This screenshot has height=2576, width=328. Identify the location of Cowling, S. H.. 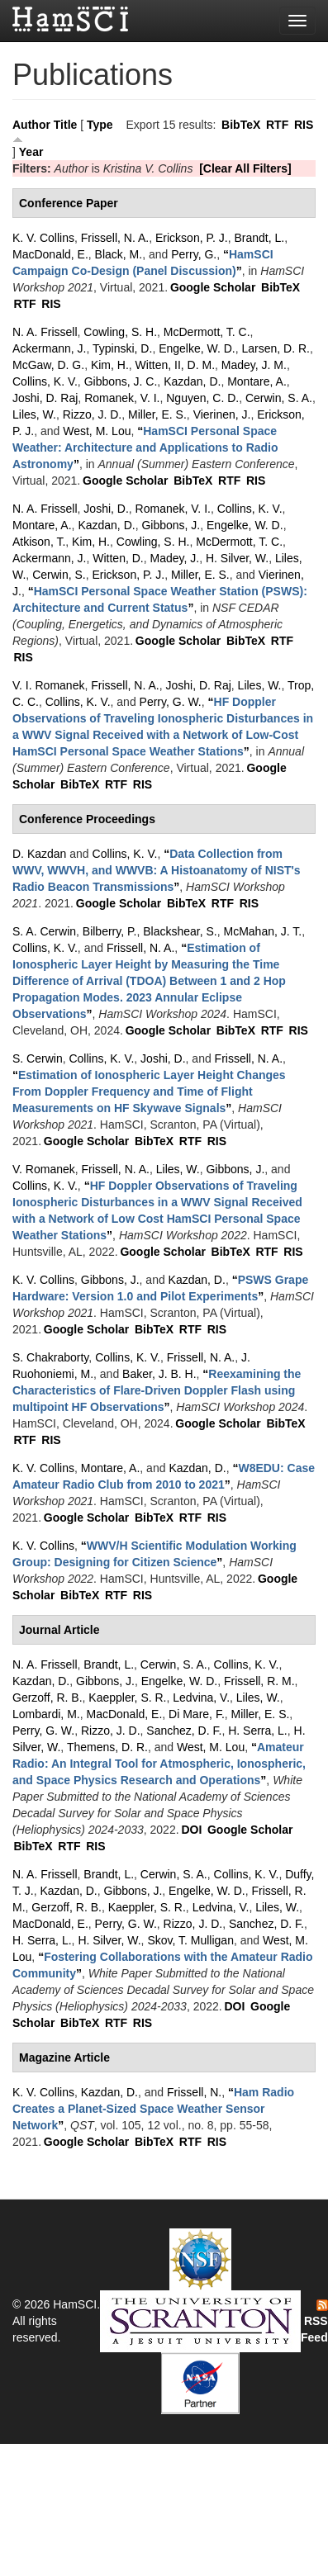
(120, 332).